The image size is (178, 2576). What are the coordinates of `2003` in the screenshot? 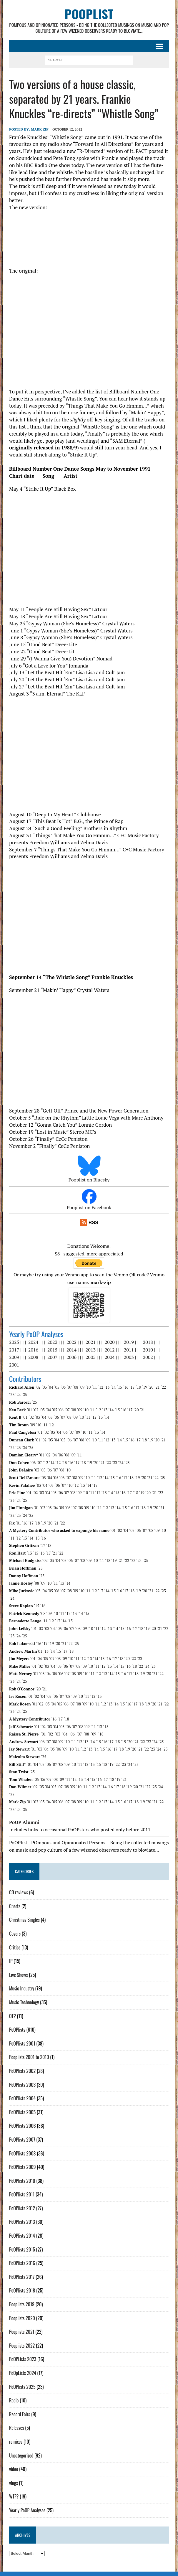 It's located at (129, 1357).